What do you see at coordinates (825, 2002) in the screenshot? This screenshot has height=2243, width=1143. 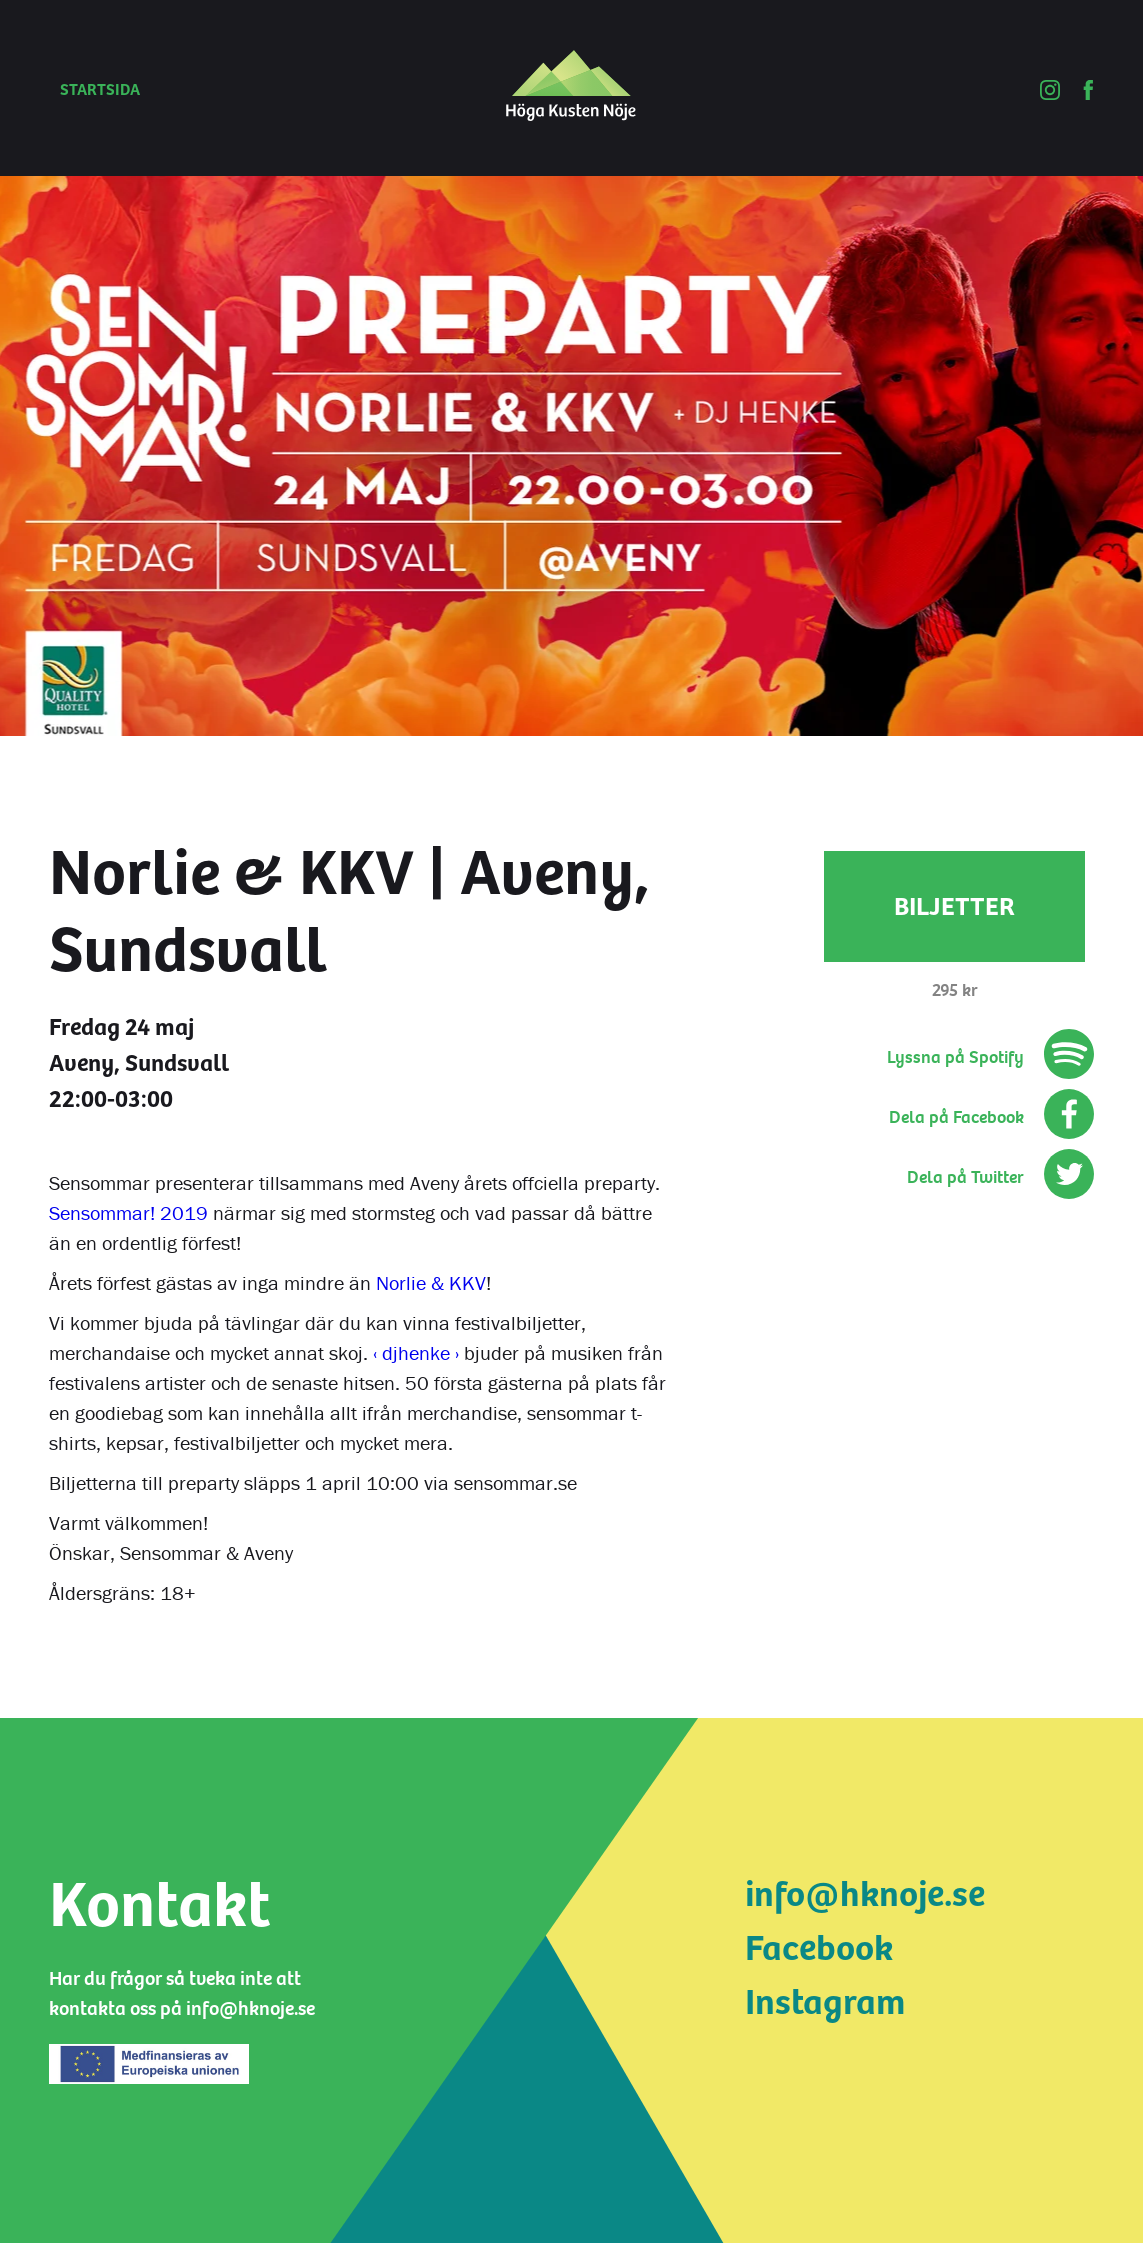 I see `Instagram` at bounding box center [825, 2002].